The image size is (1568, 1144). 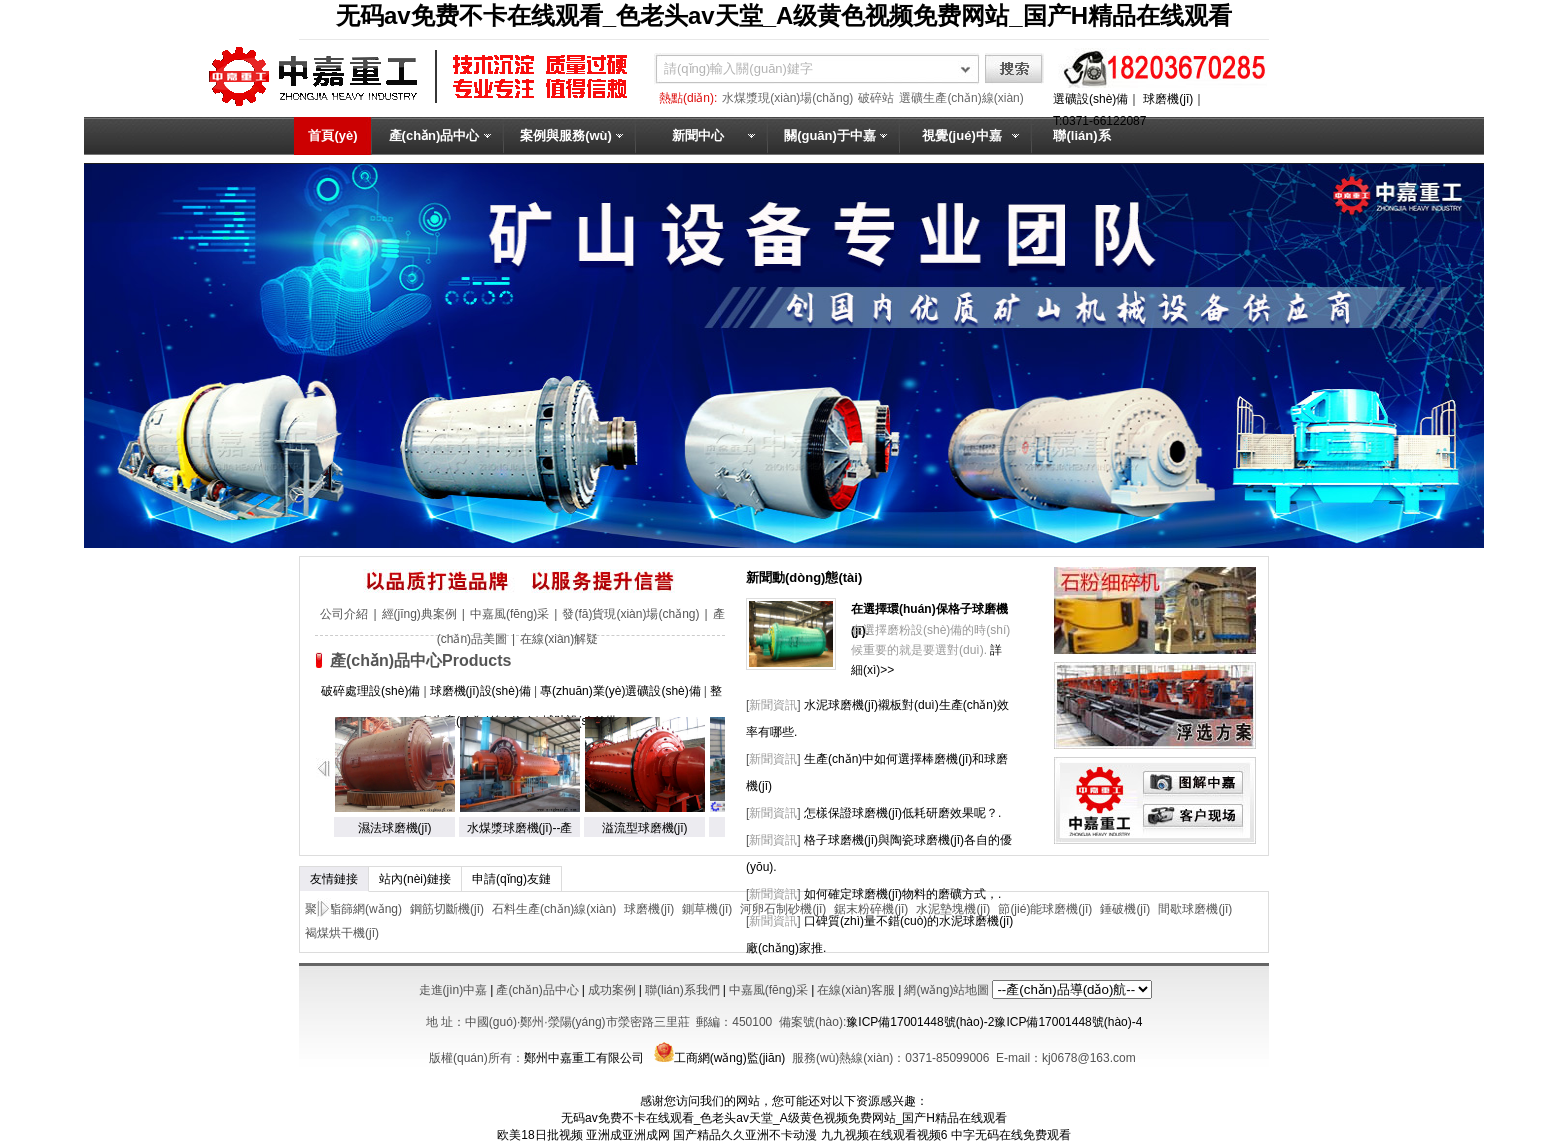 What do you see at coordinates (902, 894) in the screenshot?
I see `如何確定球磨機(jī)物料的磨礦方式，.` at bounding box center [902, 894].